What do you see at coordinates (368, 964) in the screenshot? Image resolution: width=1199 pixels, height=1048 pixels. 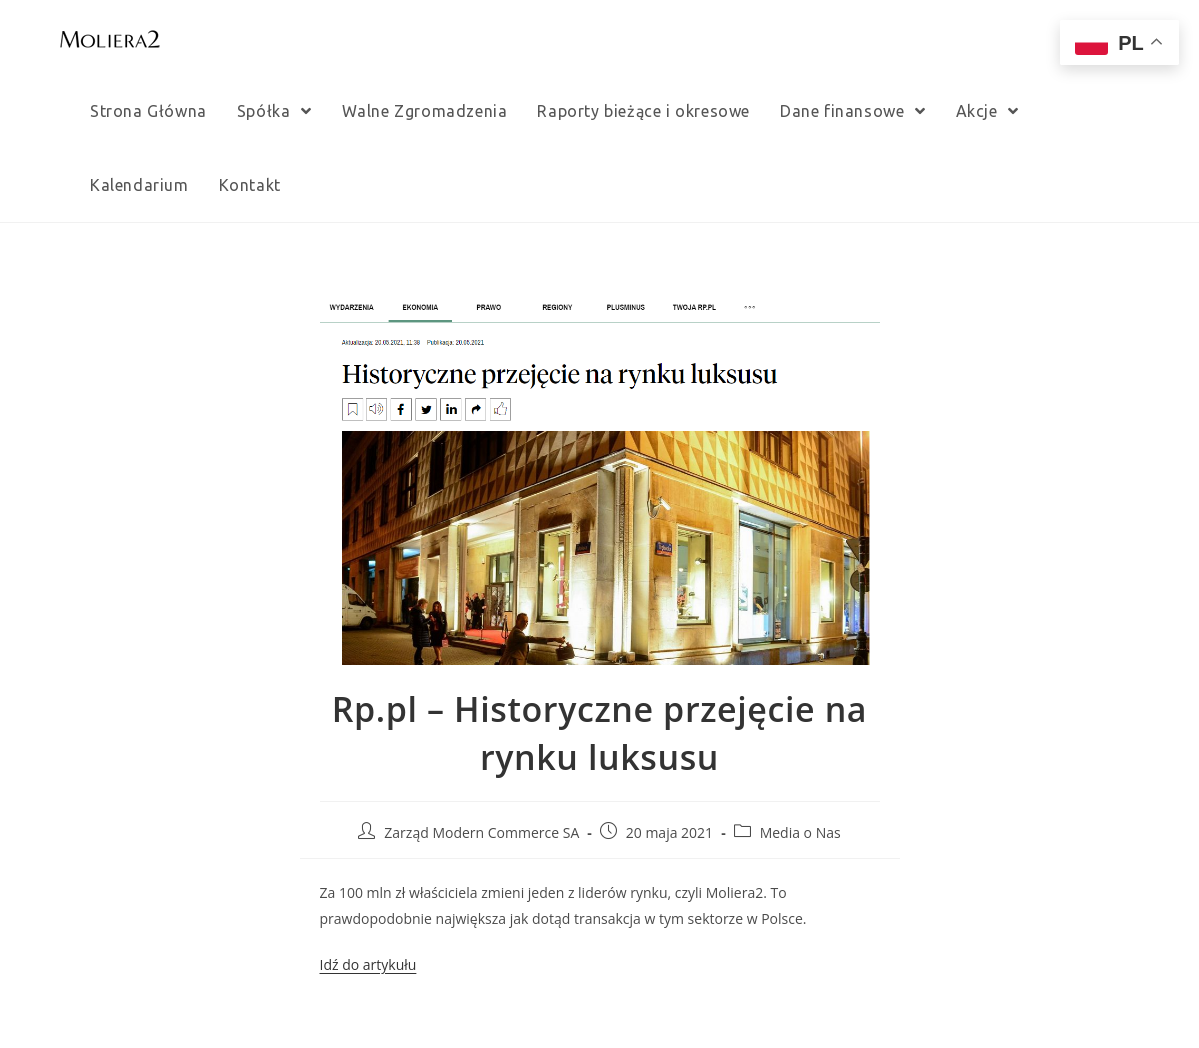 I see `Idź do artykułu` at bounding box center [368, 964].